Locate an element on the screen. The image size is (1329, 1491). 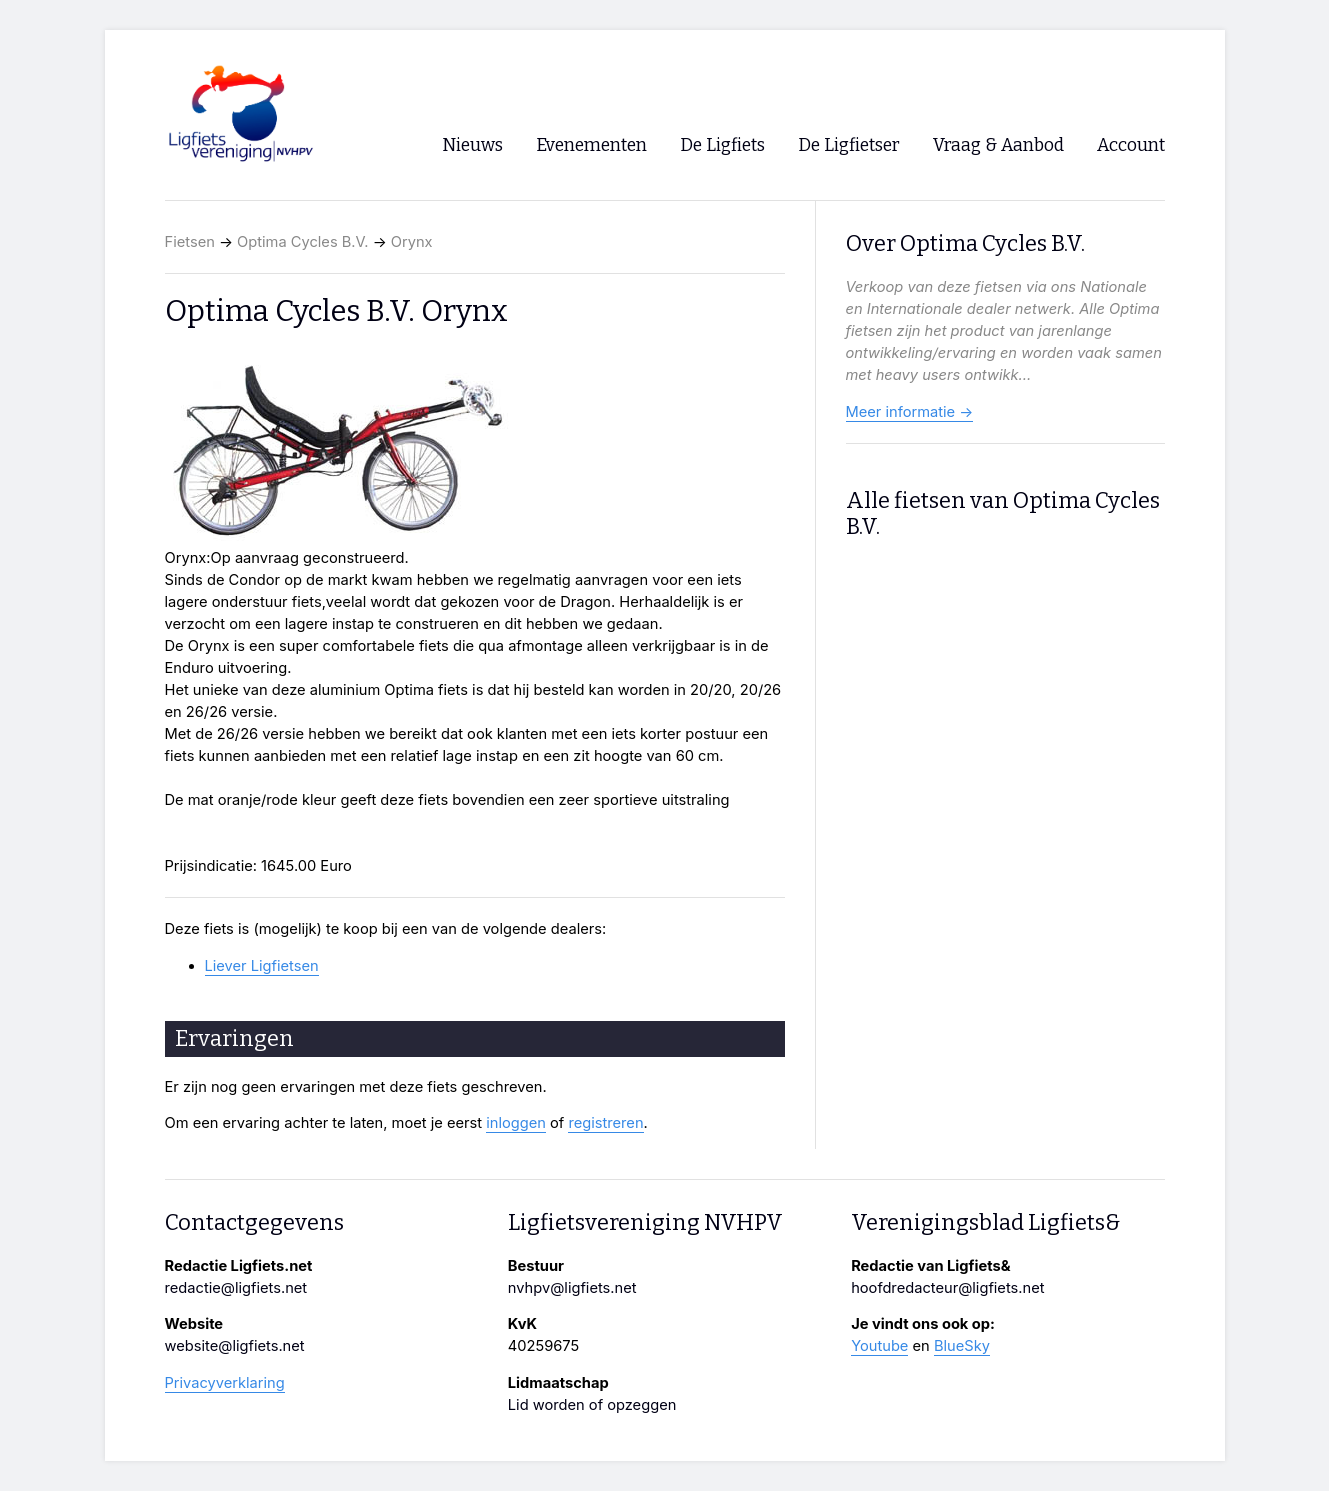
Liever Ligfietsen is located at coordinates (262, 966).